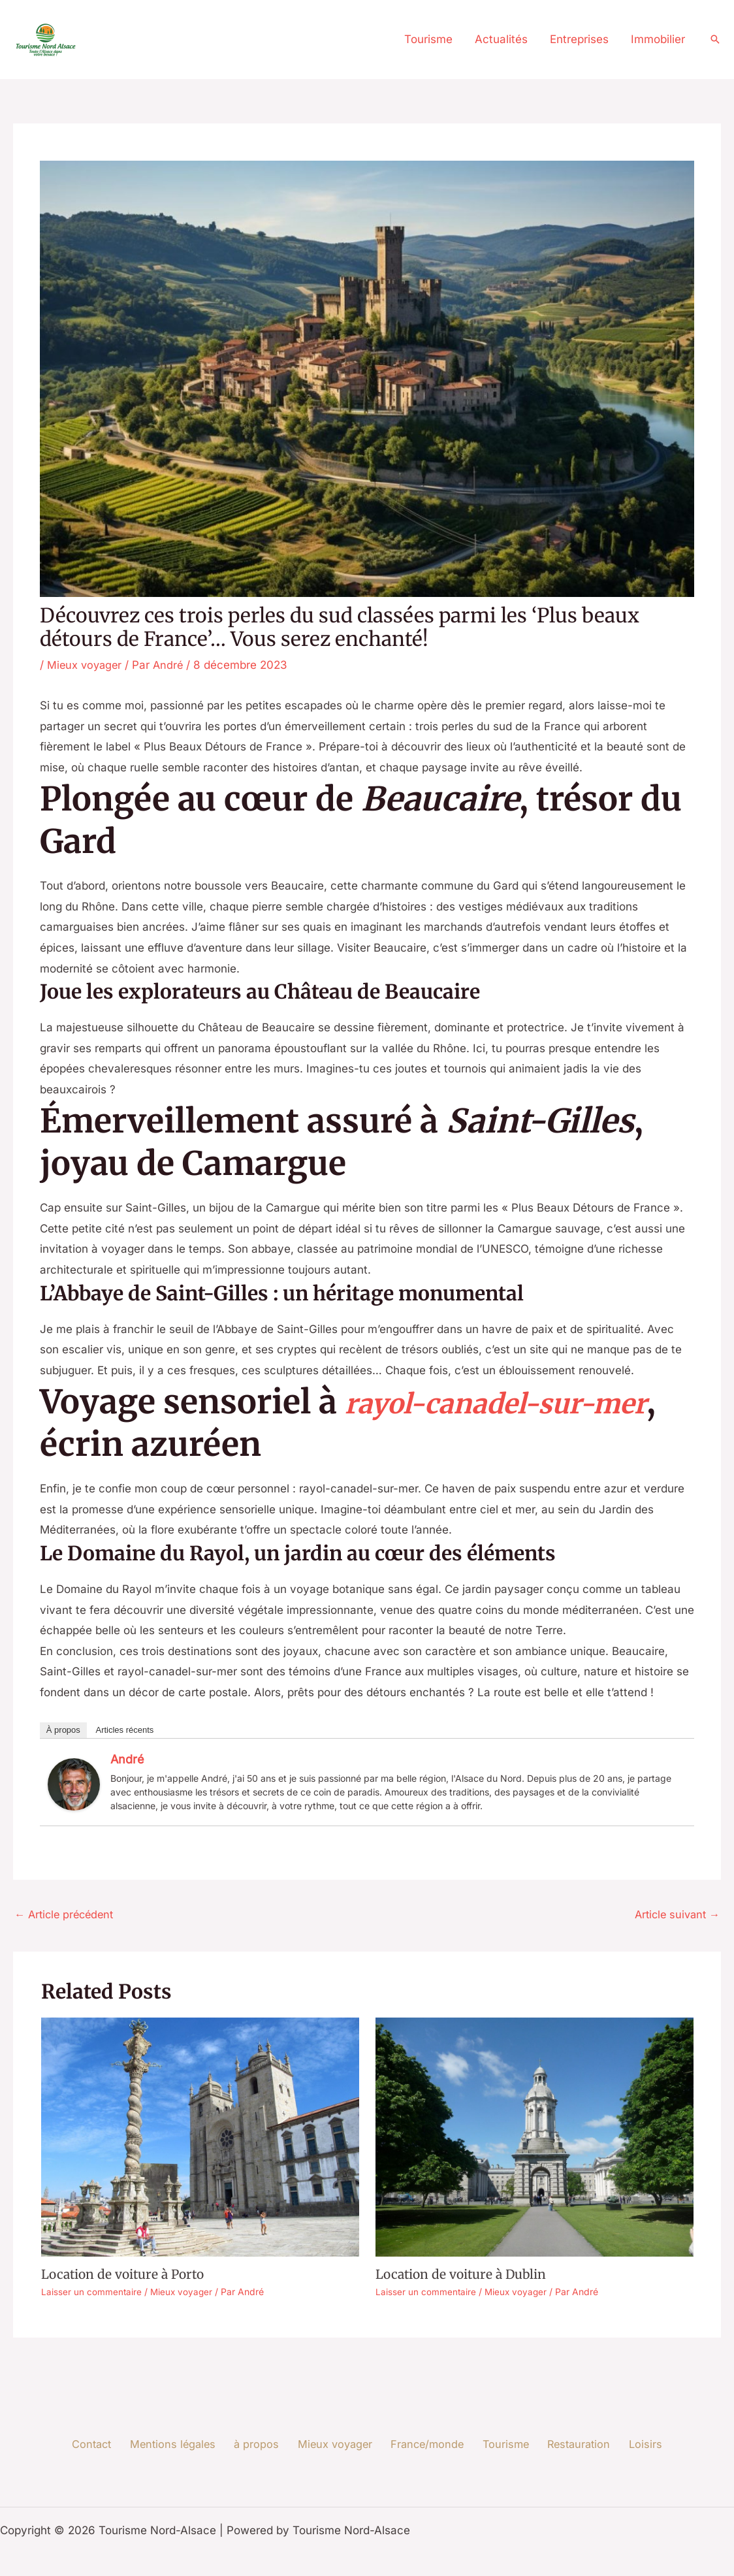 This screenshot has width=734, height=2576. What do you see at coordinates (67, 1915) in the screenshot?
I see `Article précédent` at bounding box center [67, 1915].